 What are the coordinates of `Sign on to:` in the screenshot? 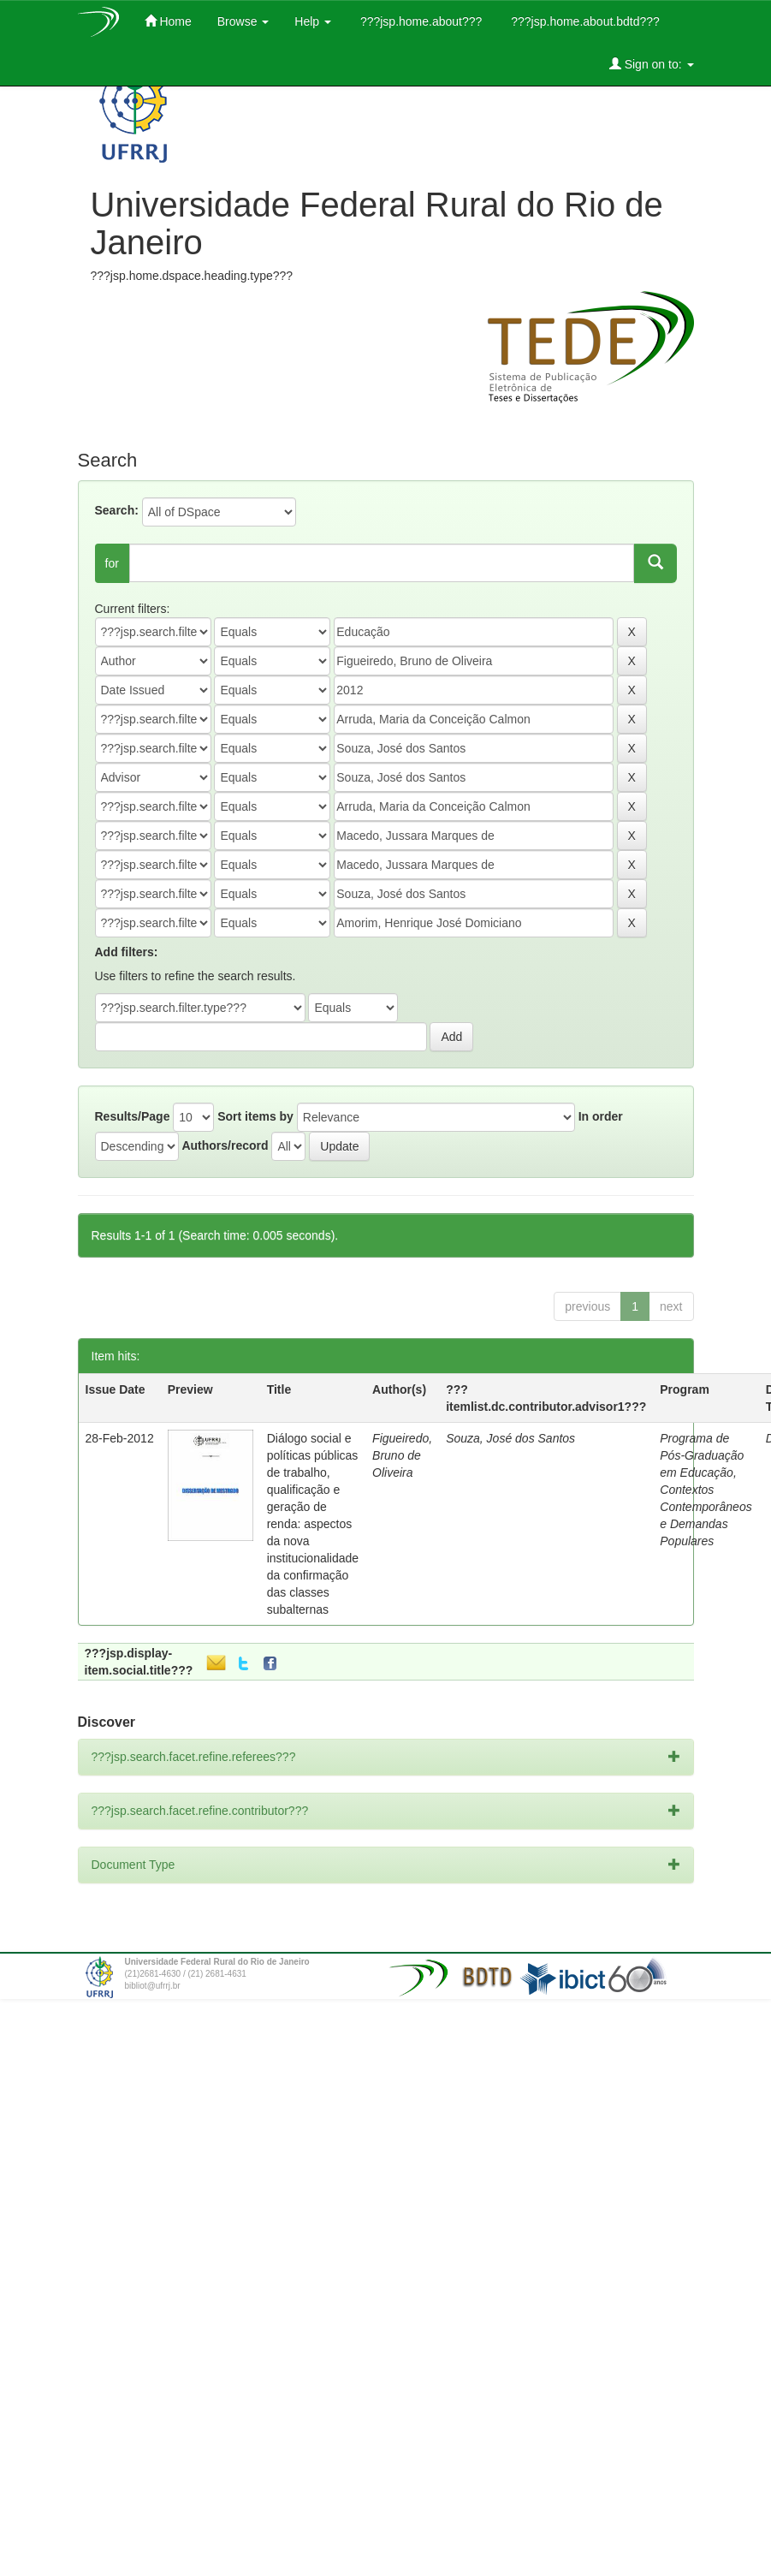 It's located at (651, 64).